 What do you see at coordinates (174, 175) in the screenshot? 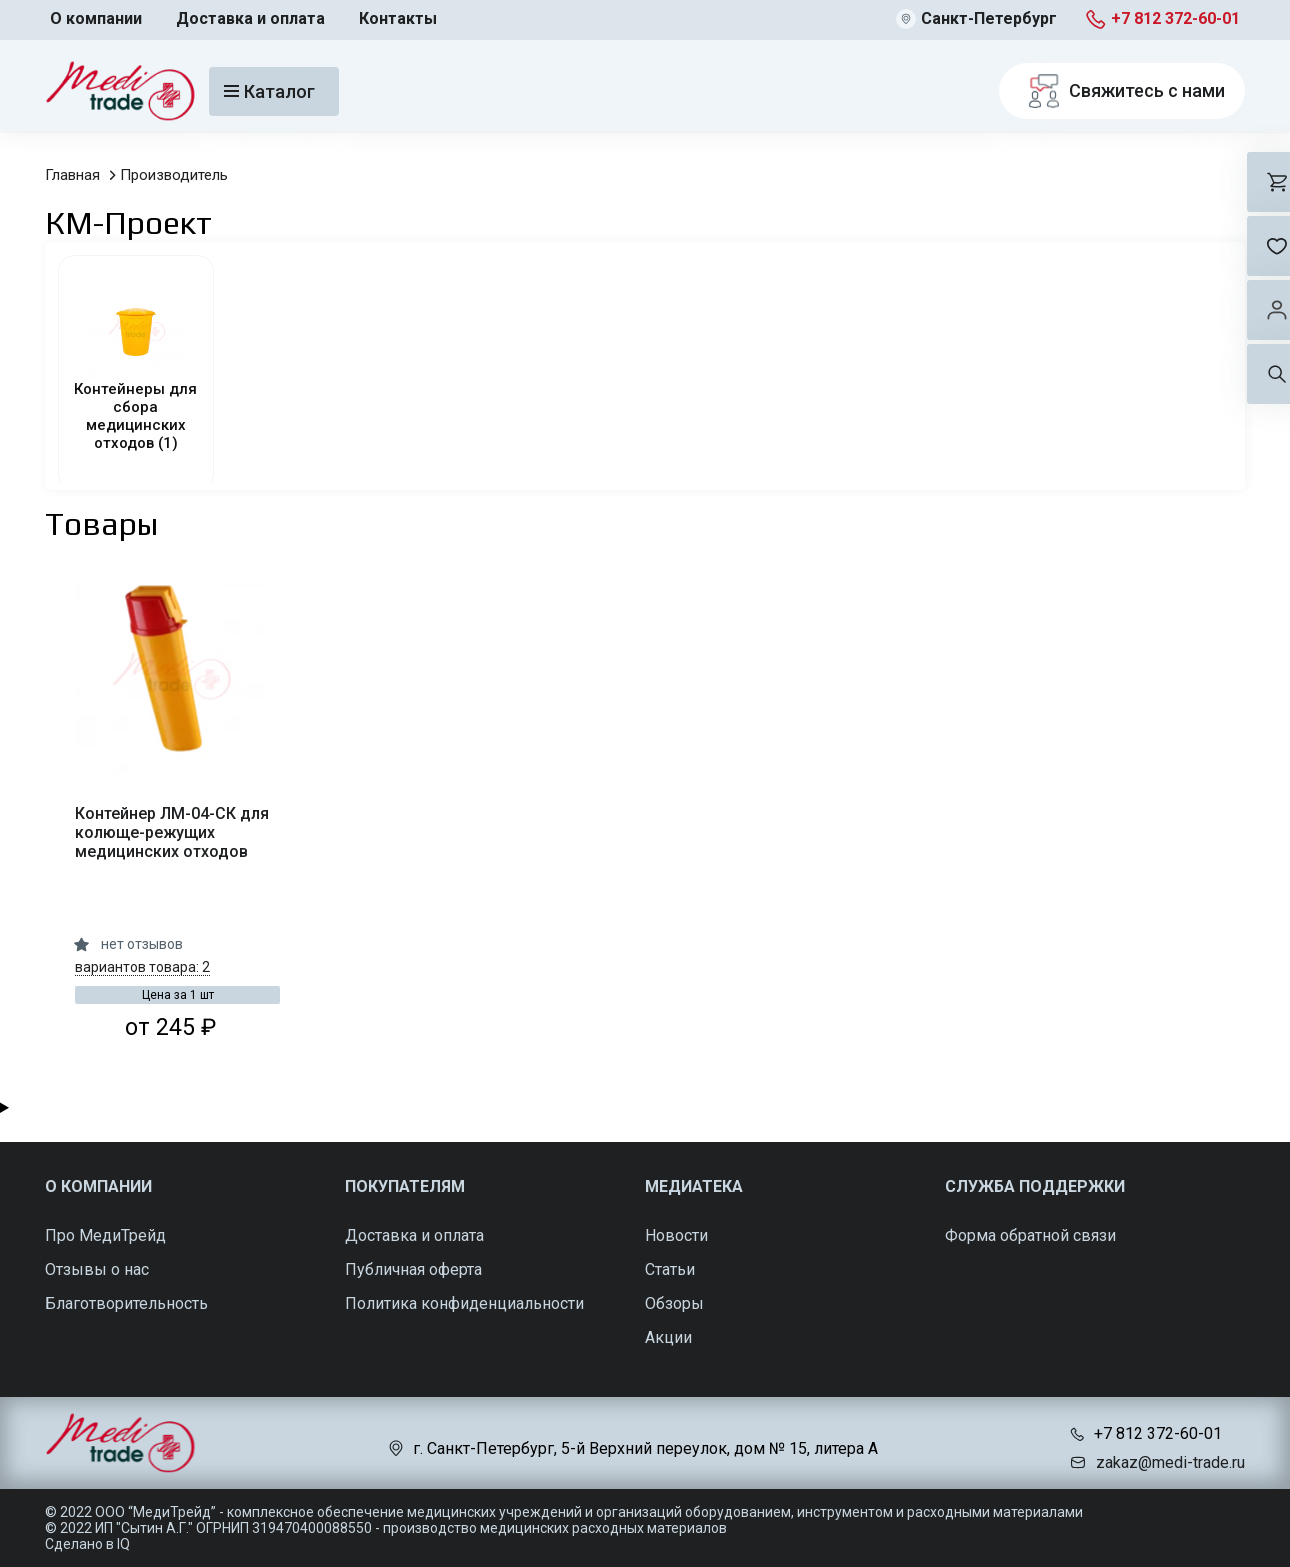
I see `Производитель` at bounding box center [174, 175].